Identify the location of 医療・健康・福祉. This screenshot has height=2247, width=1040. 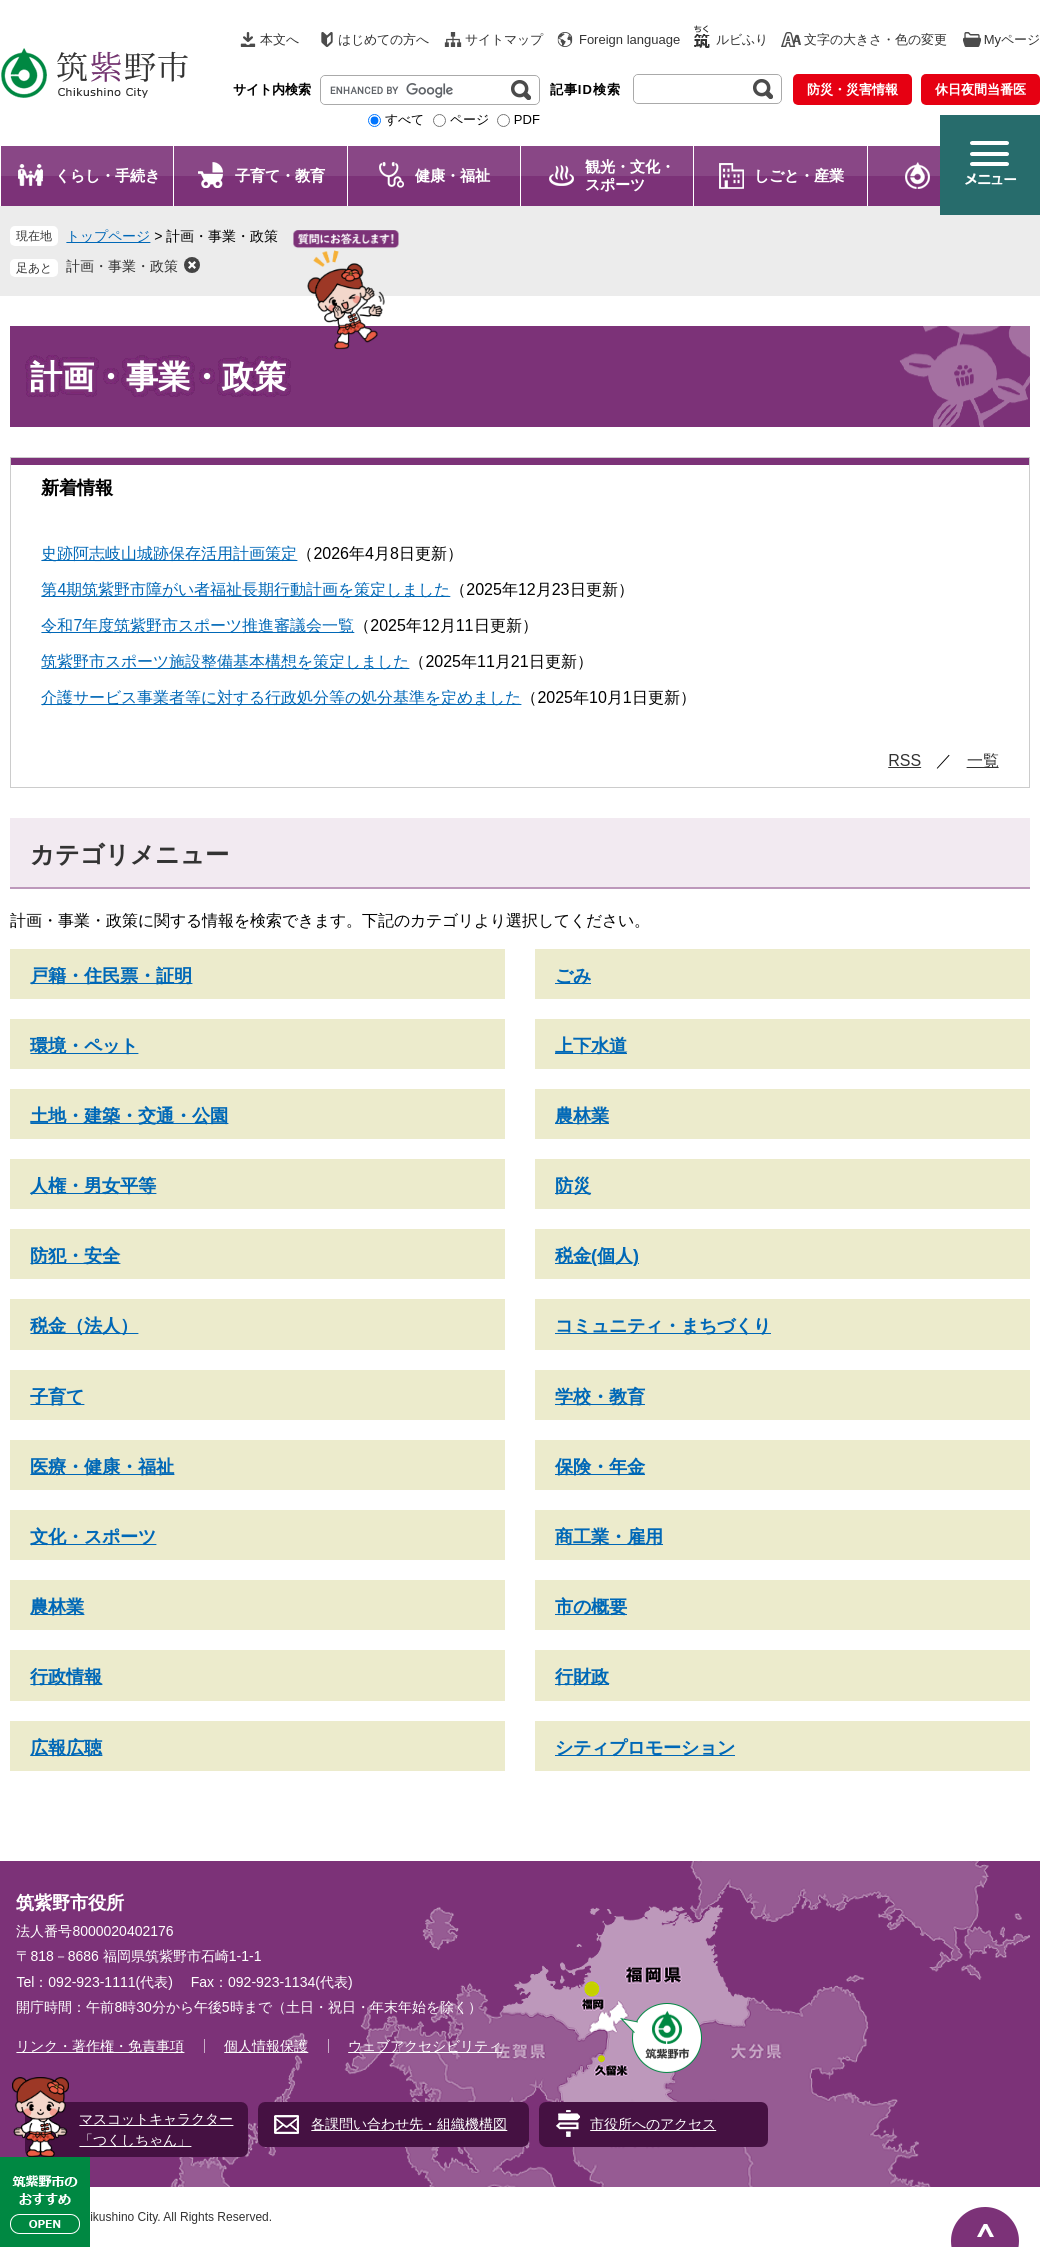
(102, 1467).